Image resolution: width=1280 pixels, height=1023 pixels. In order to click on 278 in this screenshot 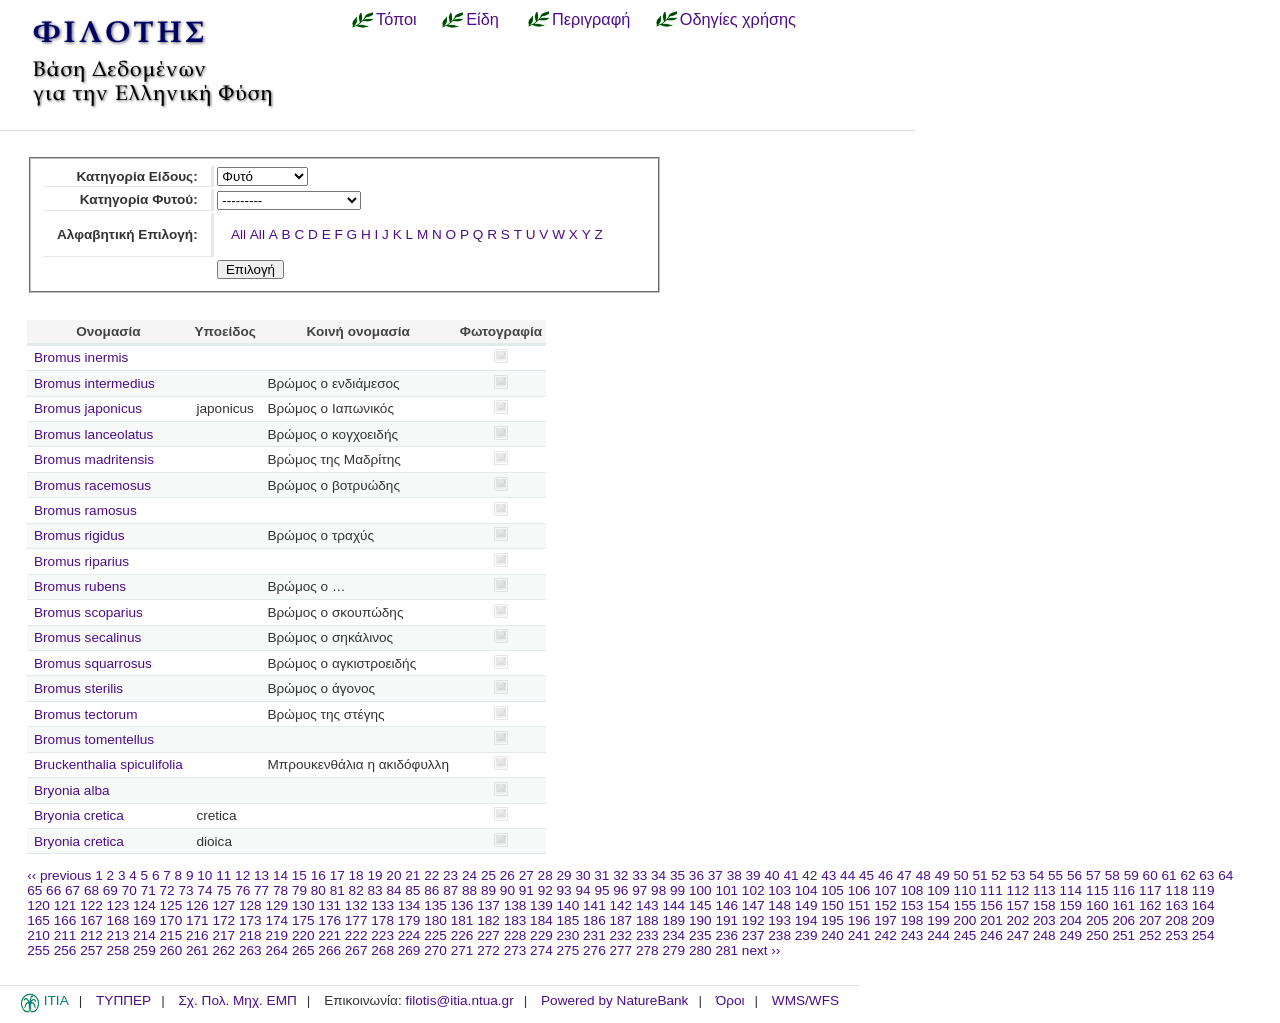, I will do `click(647, 950)`.